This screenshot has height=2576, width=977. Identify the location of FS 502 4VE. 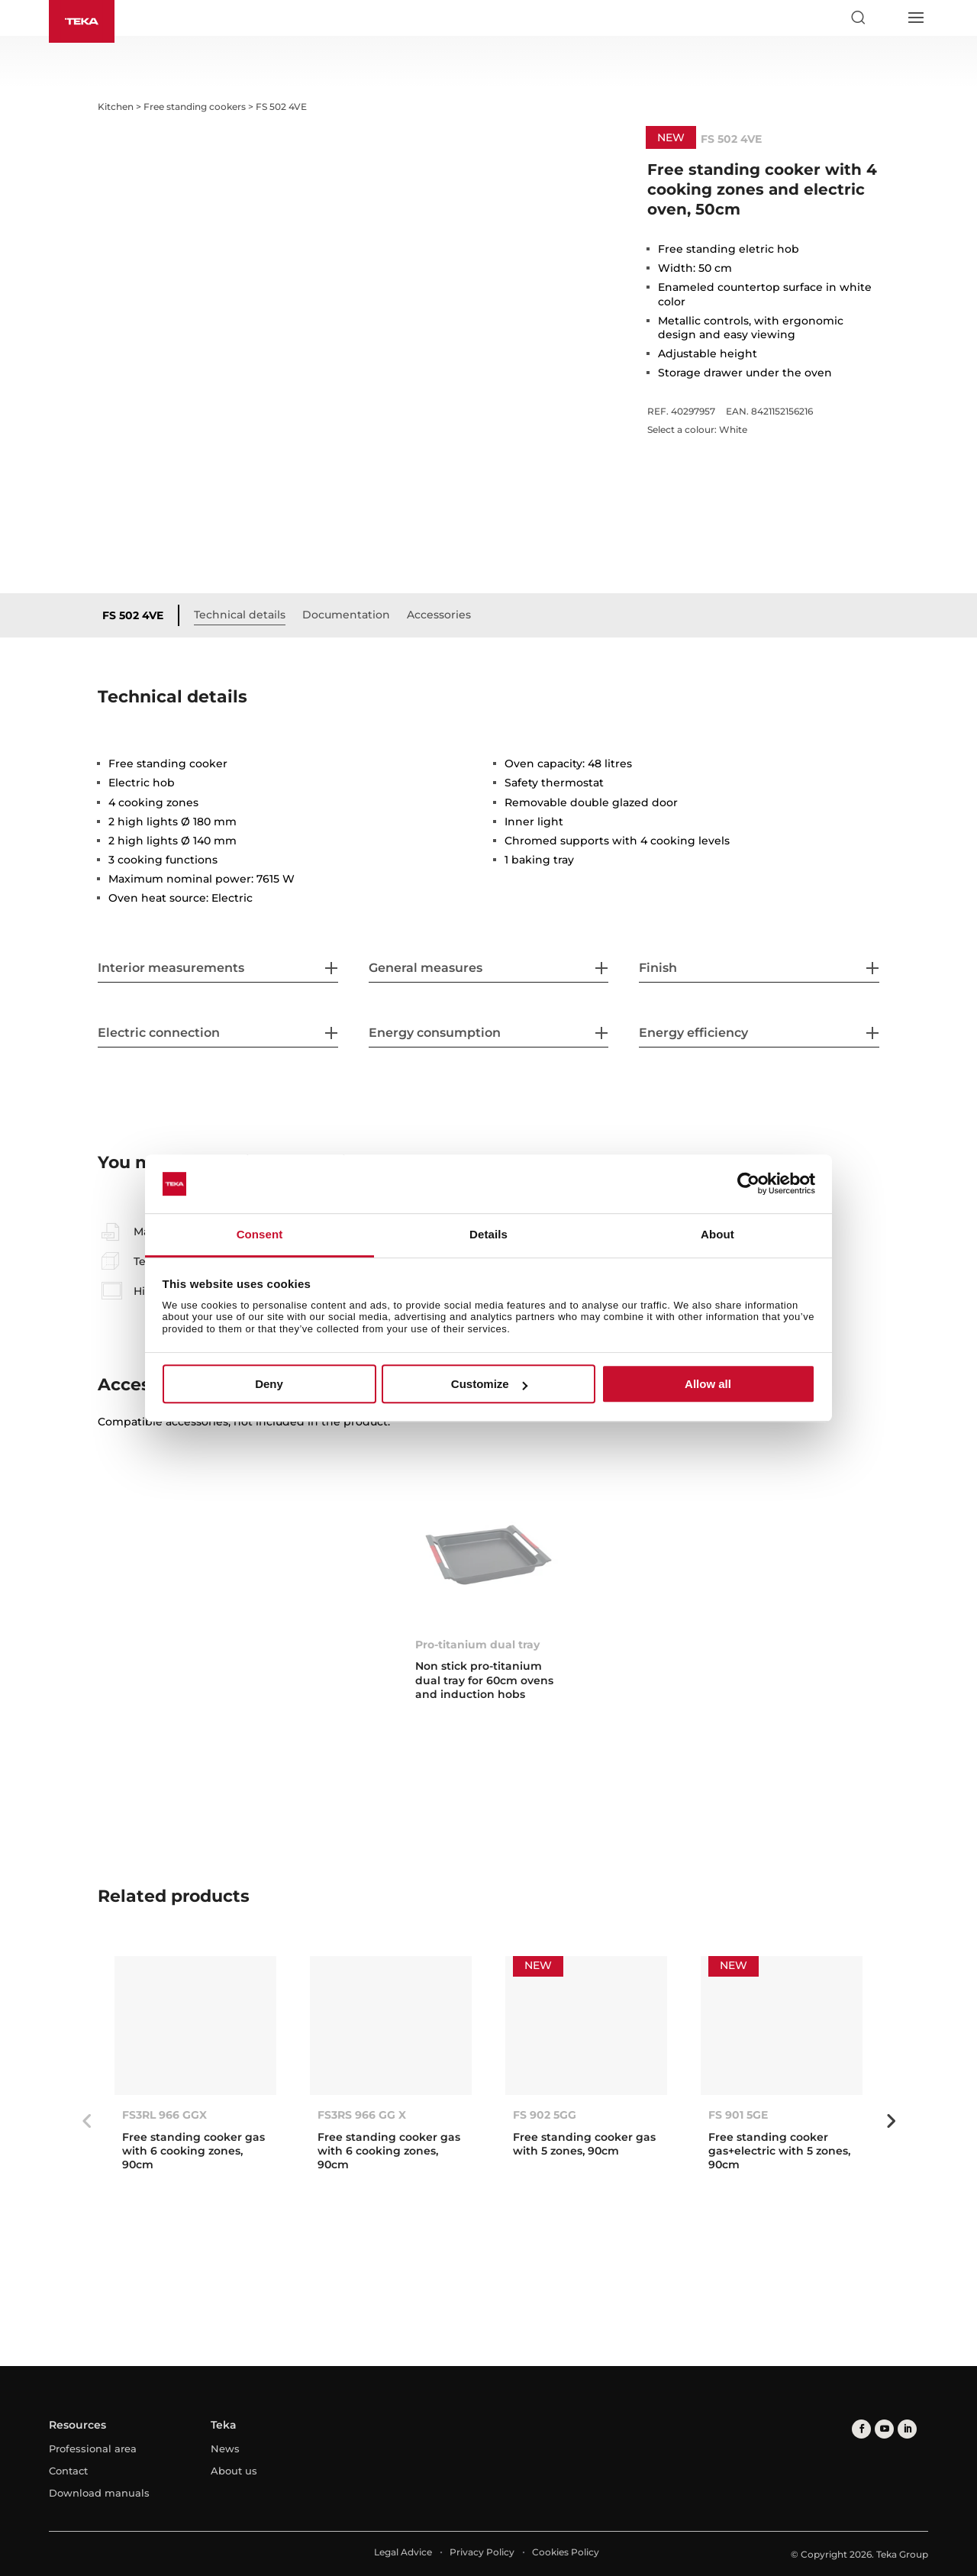
(132, 615).